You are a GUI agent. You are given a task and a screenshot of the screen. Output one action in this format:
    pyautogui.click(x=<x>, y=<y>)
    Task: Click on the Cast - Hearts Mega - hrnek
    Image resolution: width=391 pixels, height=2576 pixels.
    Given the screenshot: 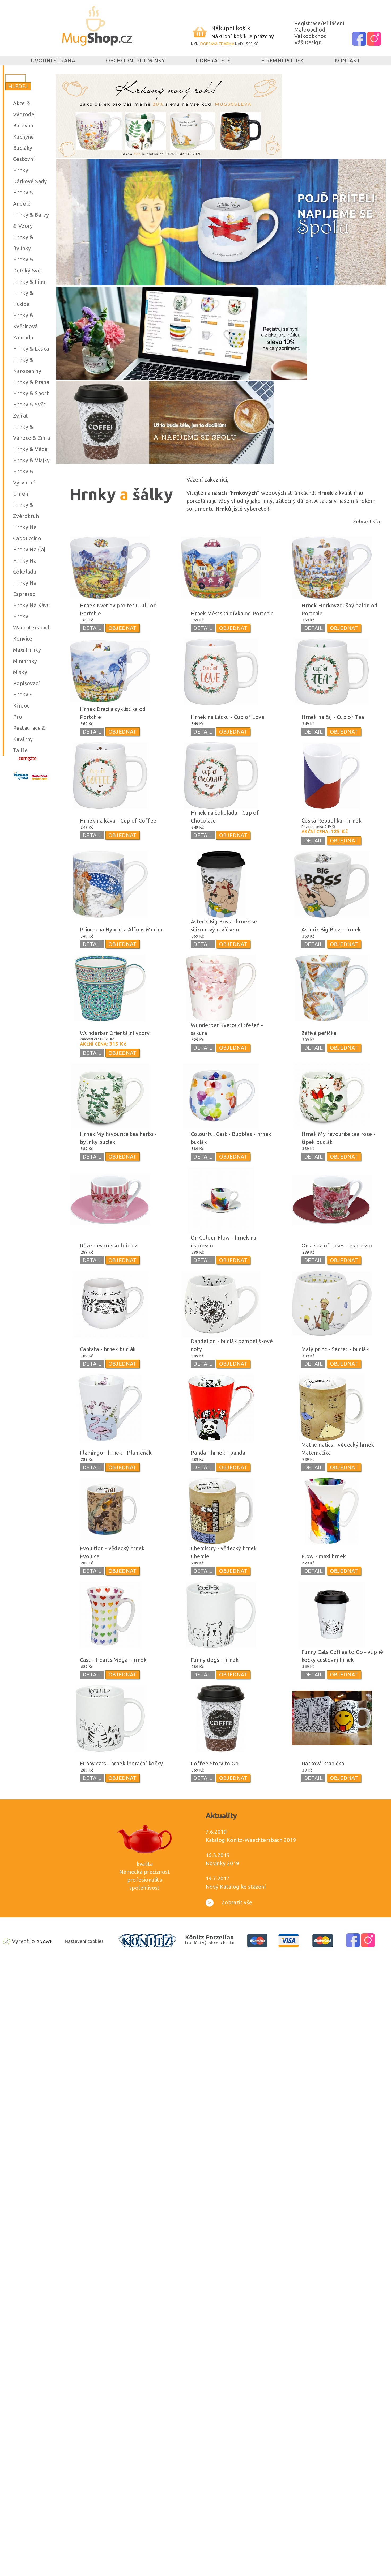 What is the action you would take?
    pyautogui.click(x=113, y=1660)
    